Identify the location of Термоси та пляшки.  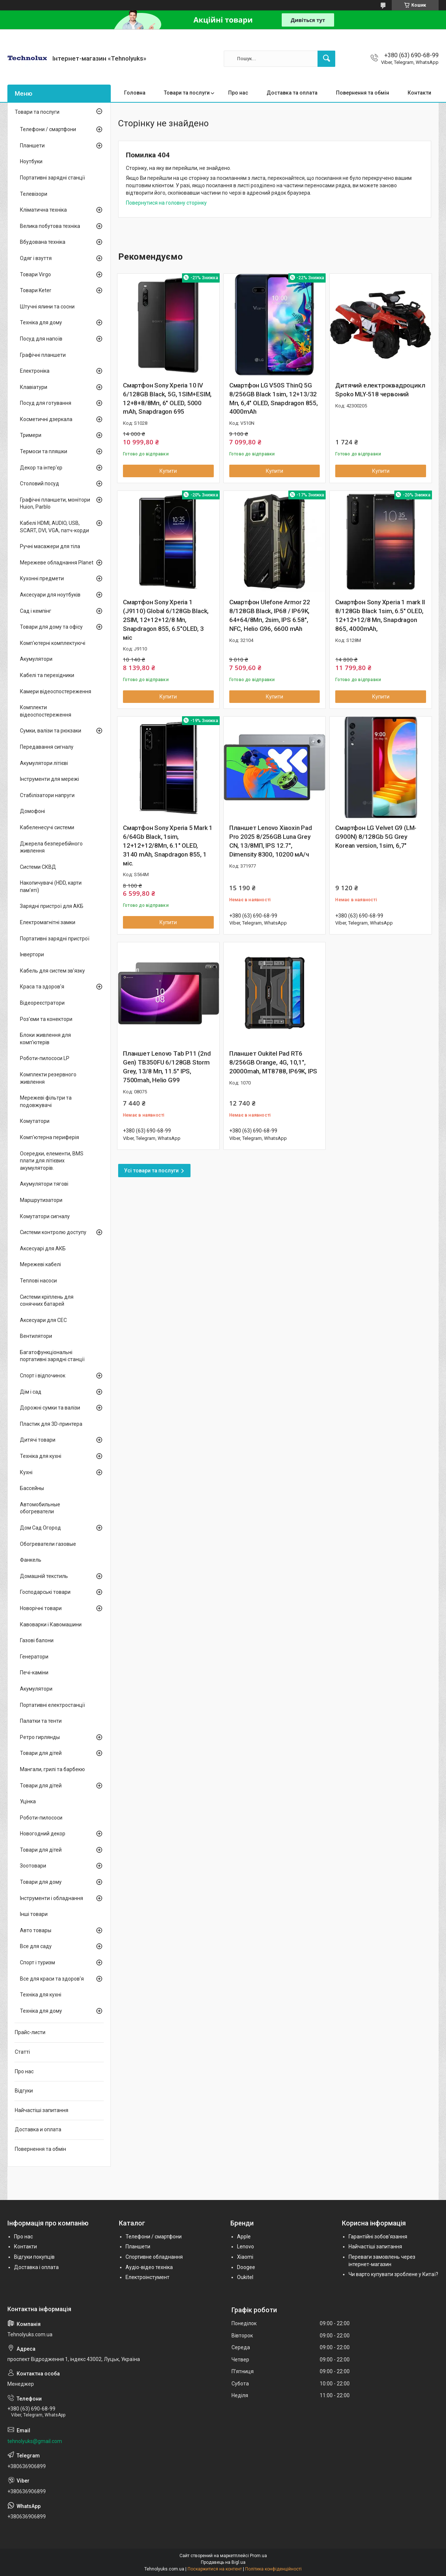
(43, 451).